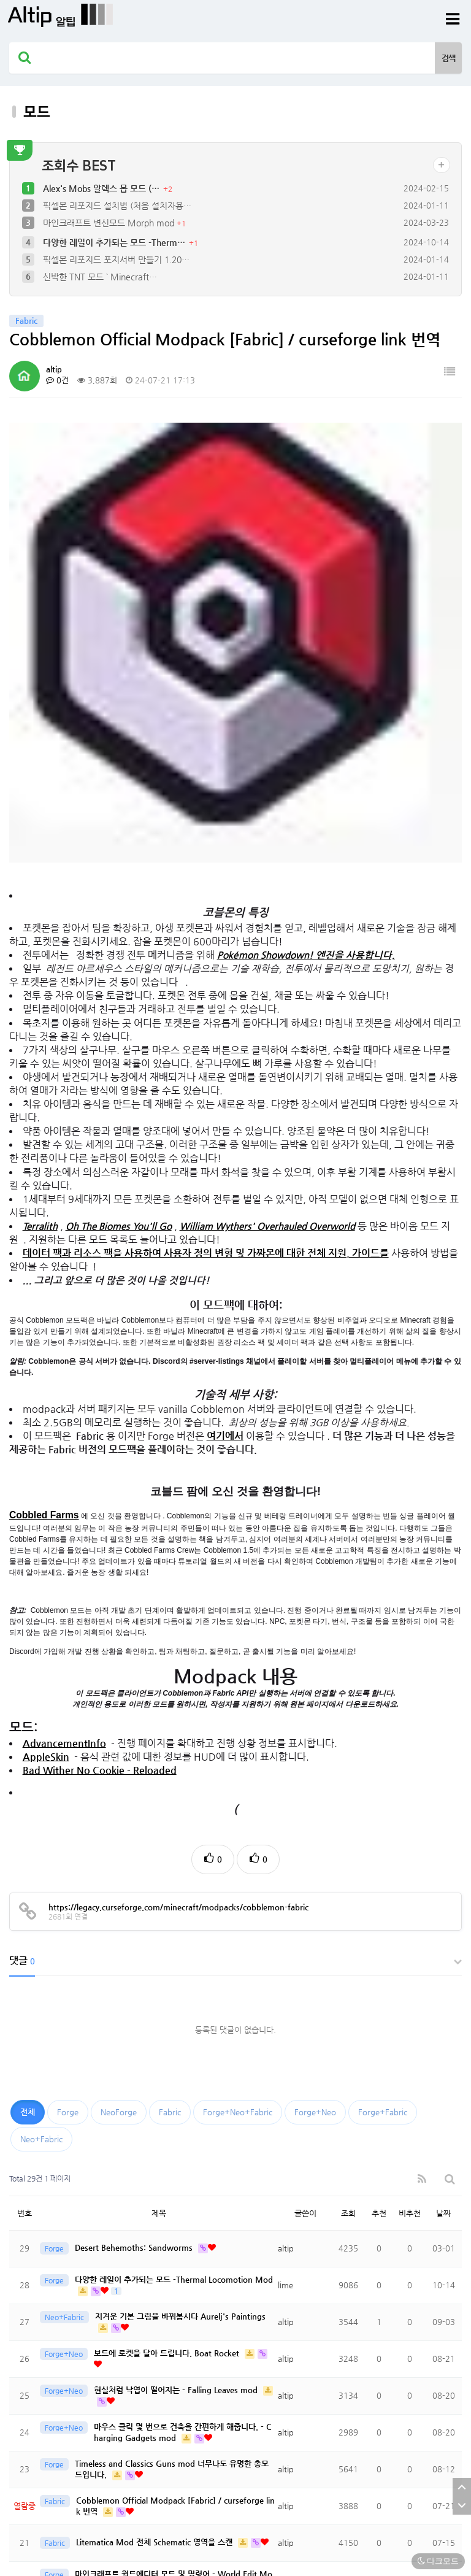  Describe the element at coordinates (382, 1713) in the screenshot. I see `Forge+Fabric` at that location.